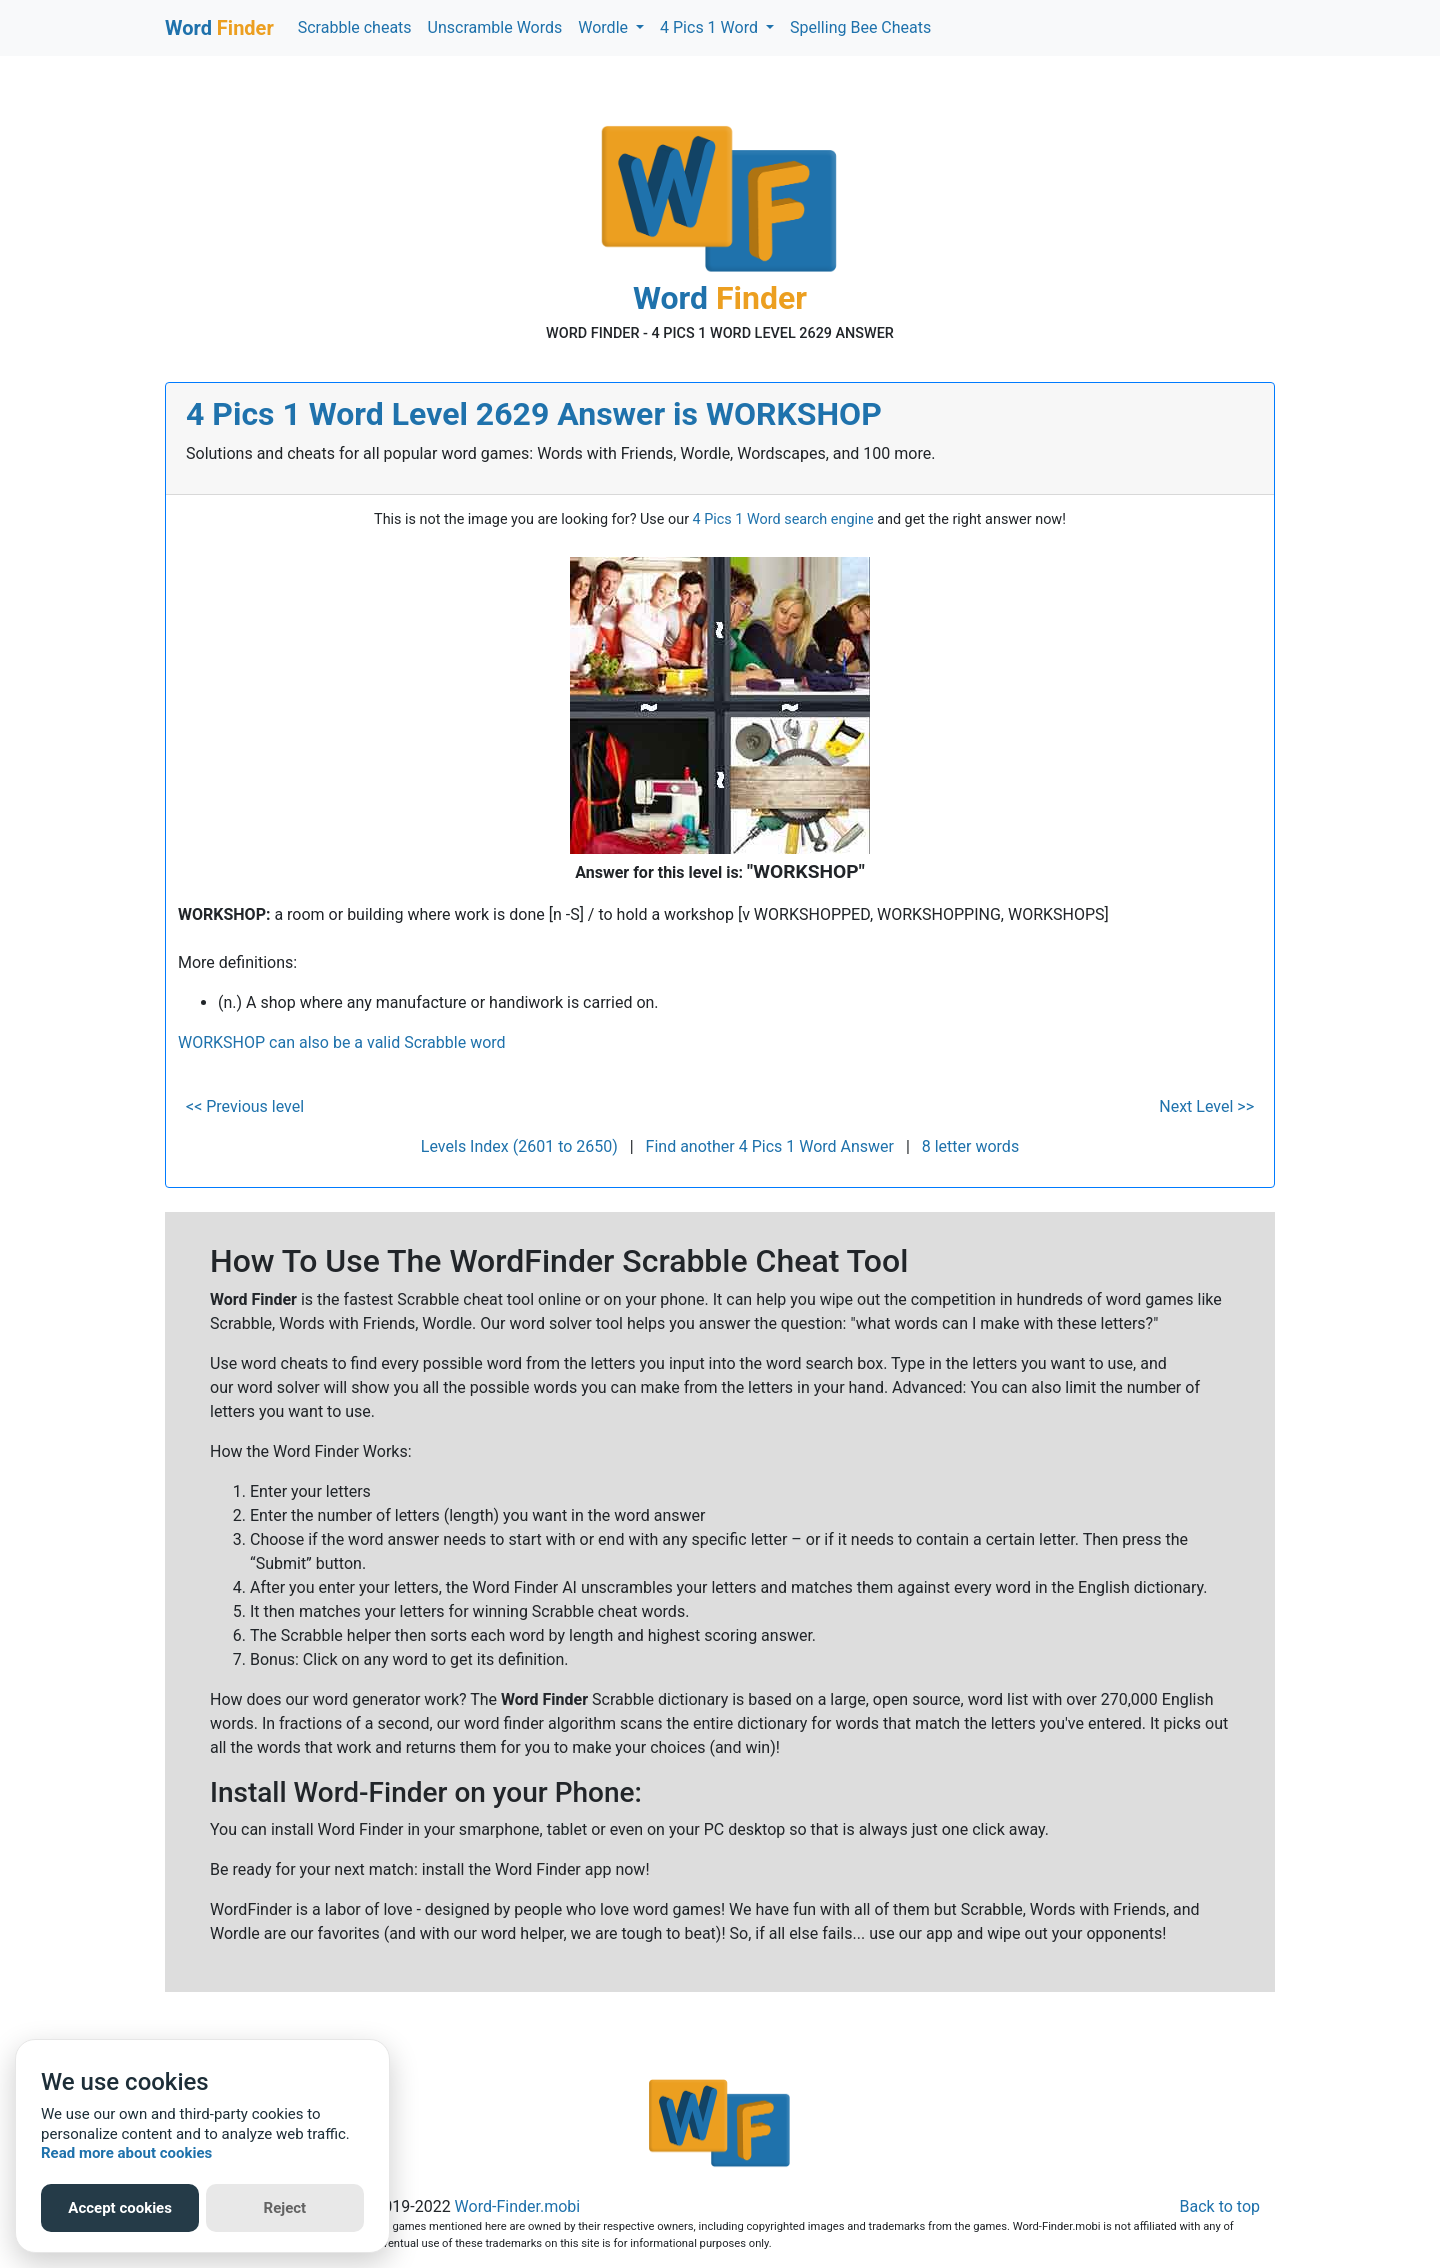  What do you see at coordinates (518, 2206) in the screenshot?
I see `Word-Finder.mobi` at bounding box center [518, 2206].